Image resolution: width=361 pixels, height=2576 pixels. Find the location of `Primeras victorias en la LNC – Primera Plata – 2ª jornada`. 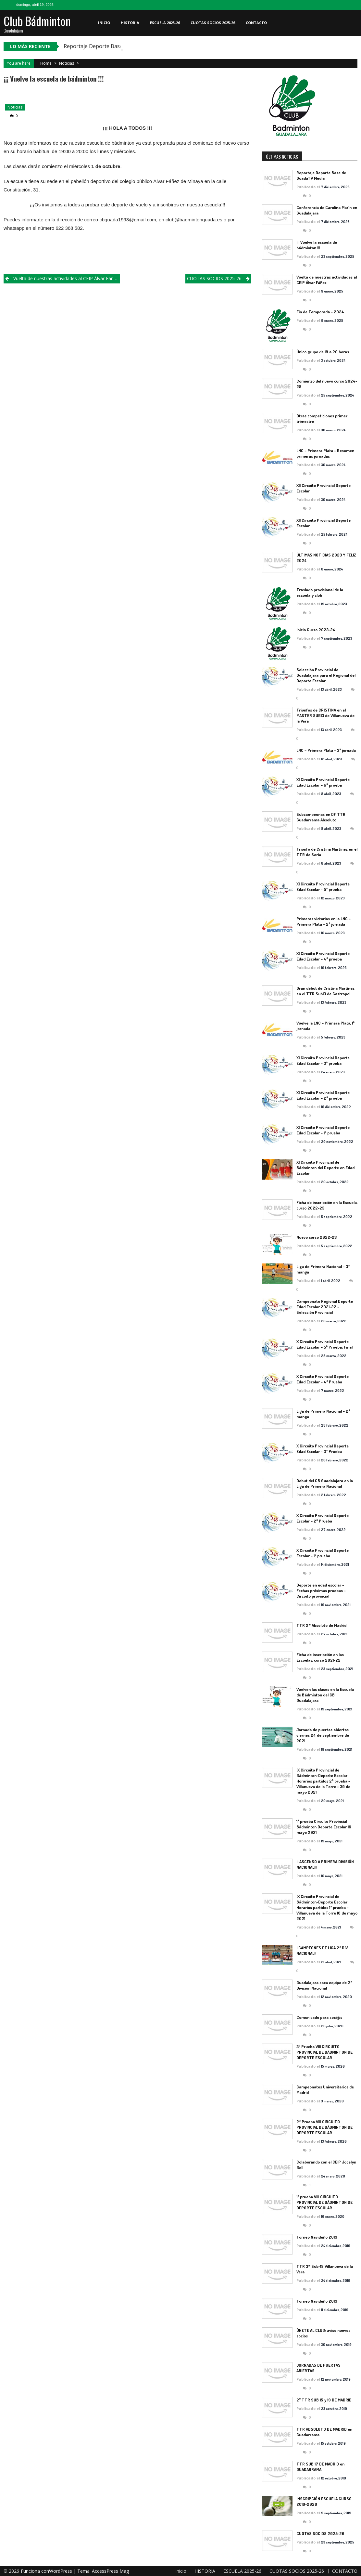

Primeras victorias en la LNC – Primera Plata – 2ª jornada is located at coordinates (323, 921).